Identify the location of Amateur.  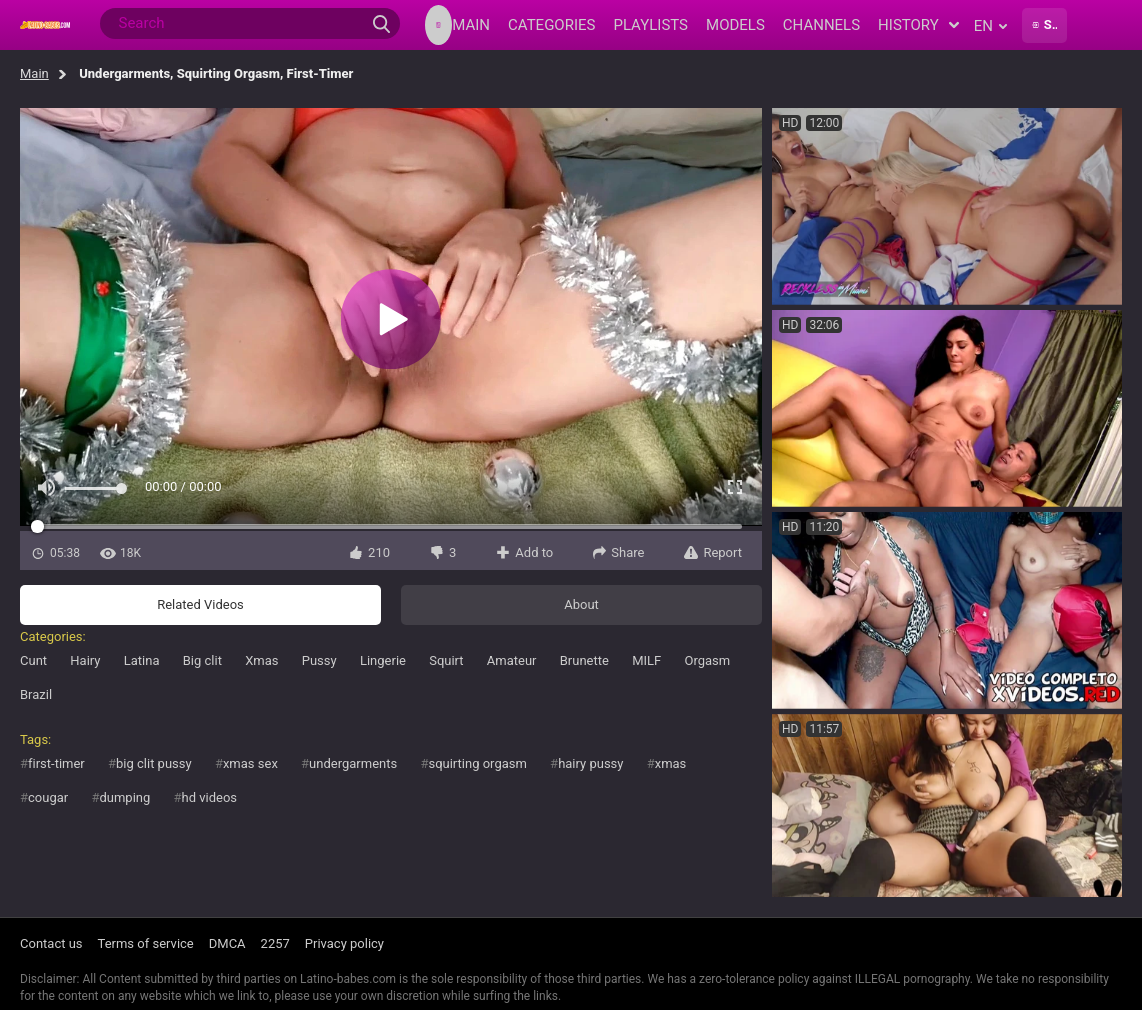
(512, 660).